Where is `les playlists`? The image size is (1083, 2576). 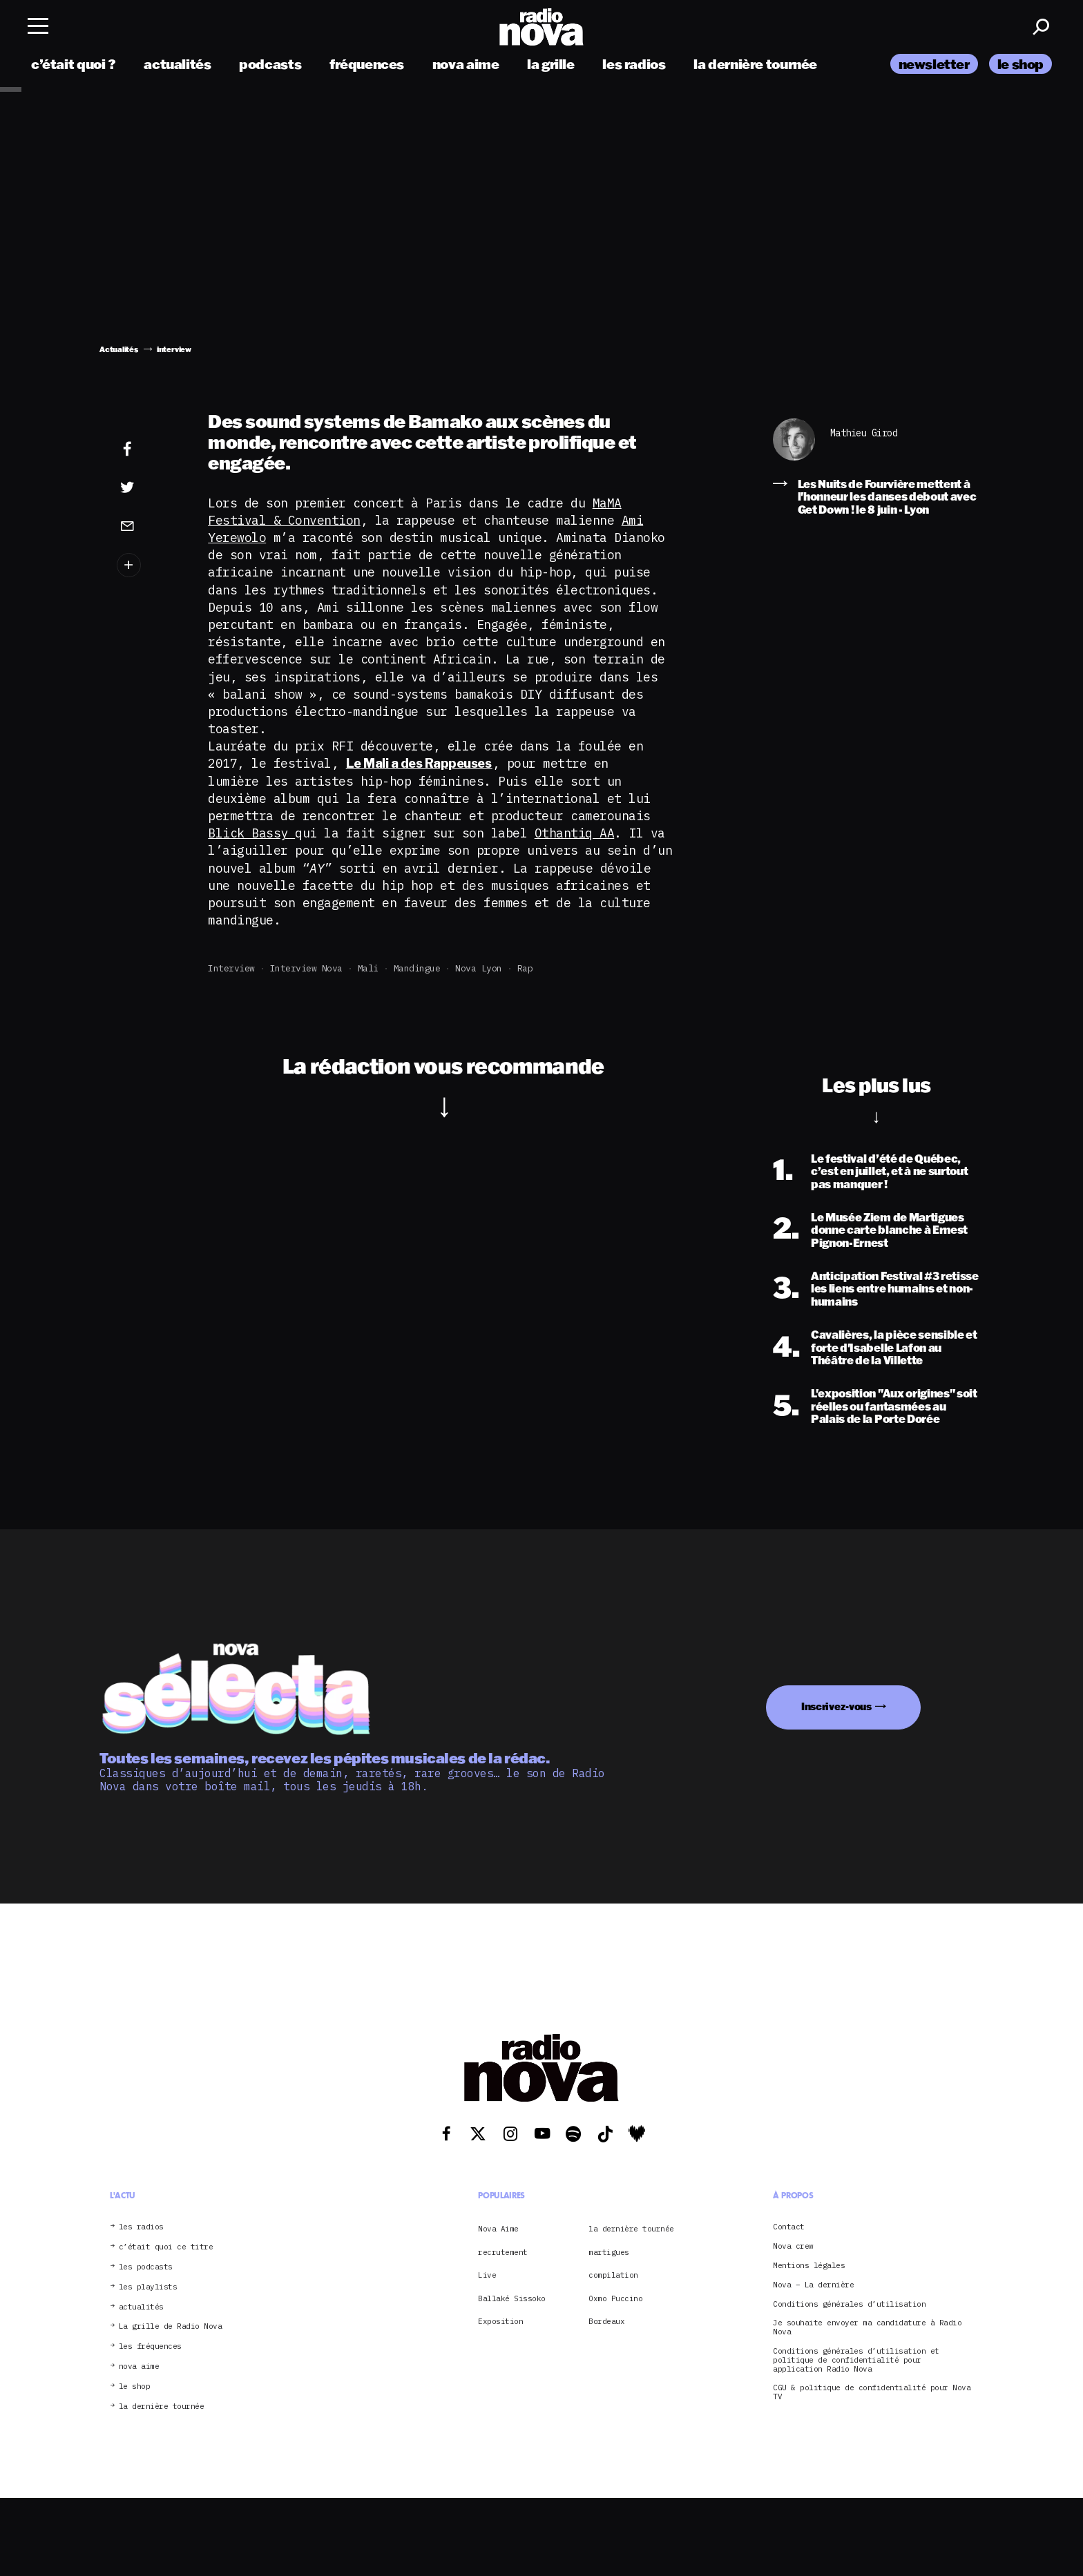
les playlists is located at coordinates (148, 2287).